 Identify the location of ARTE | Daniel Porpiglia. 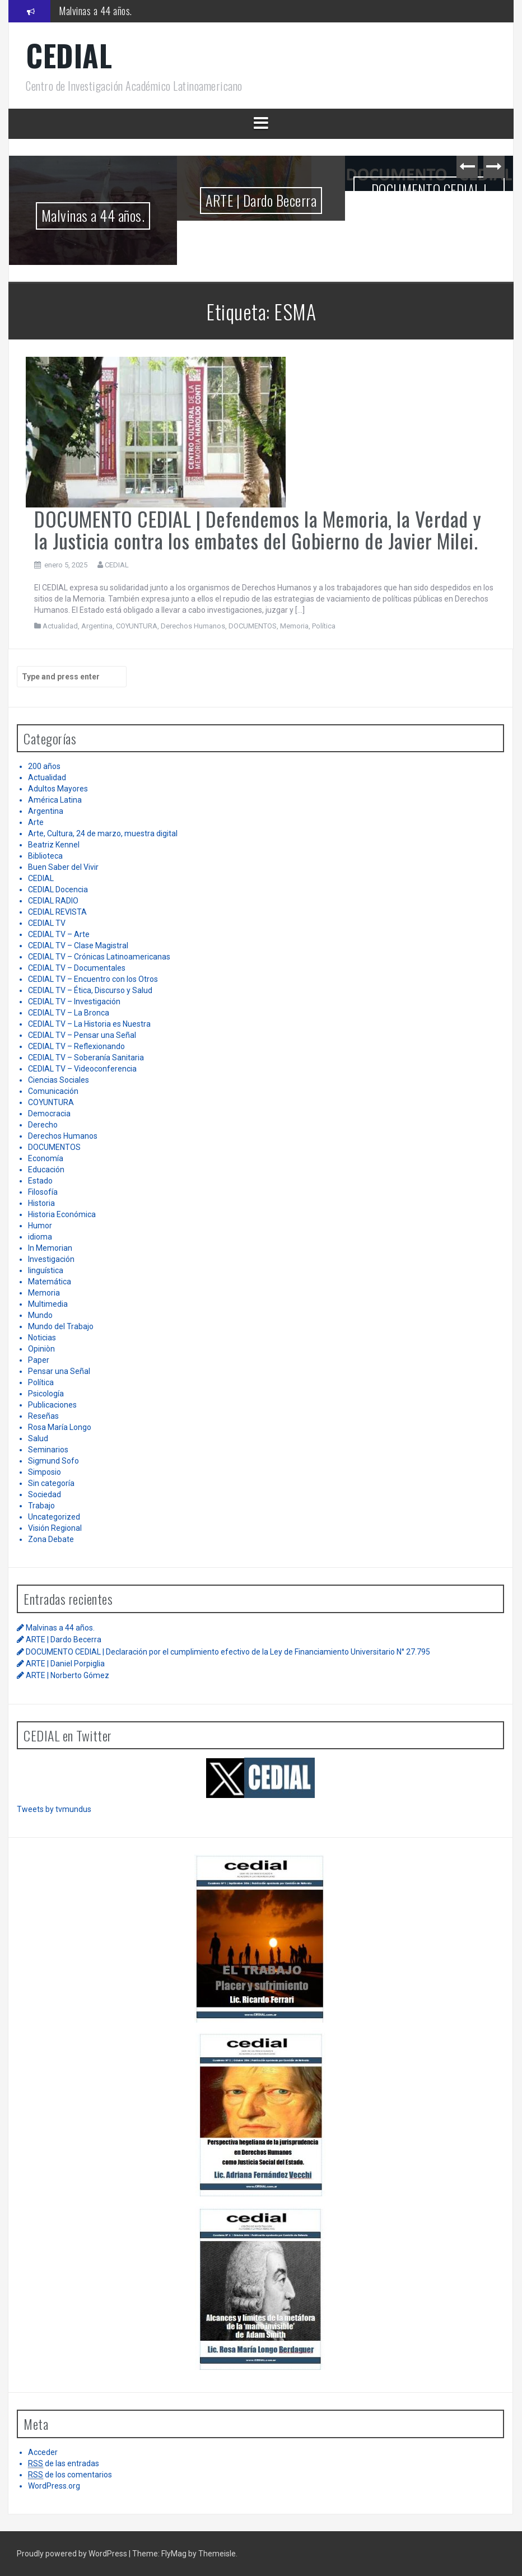
(65, 1663).